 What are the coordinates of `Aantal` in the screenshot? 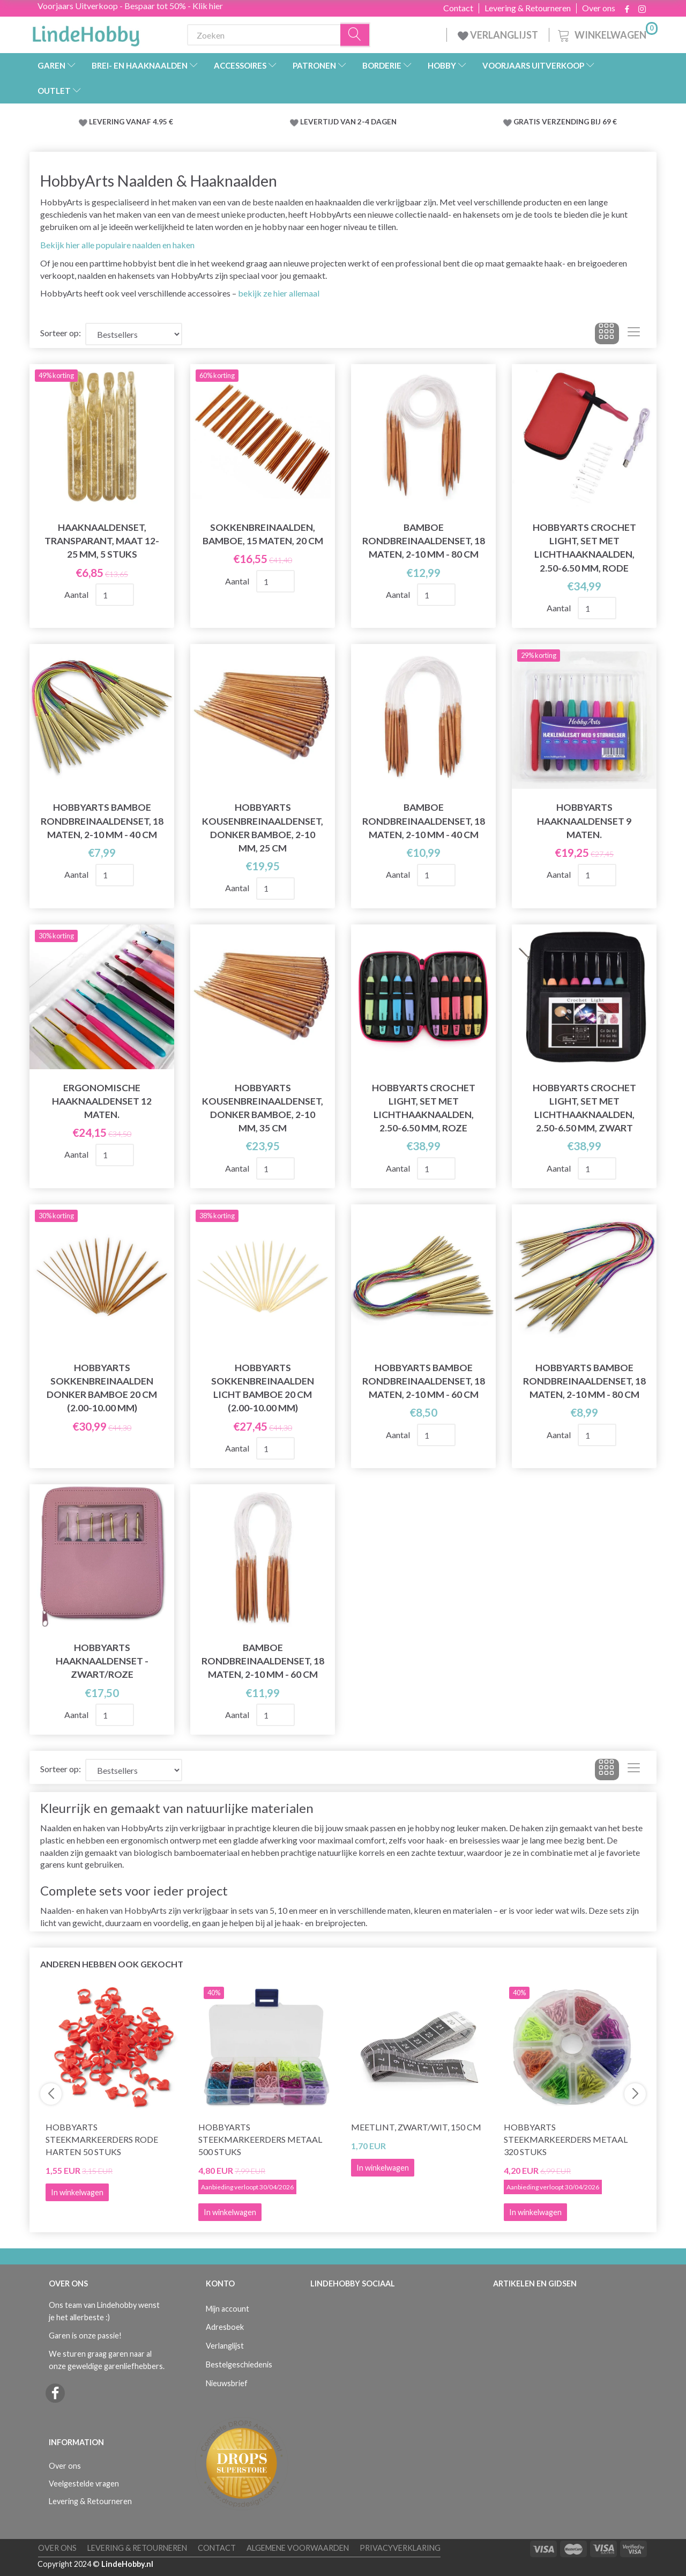 It's located at (77, 594).